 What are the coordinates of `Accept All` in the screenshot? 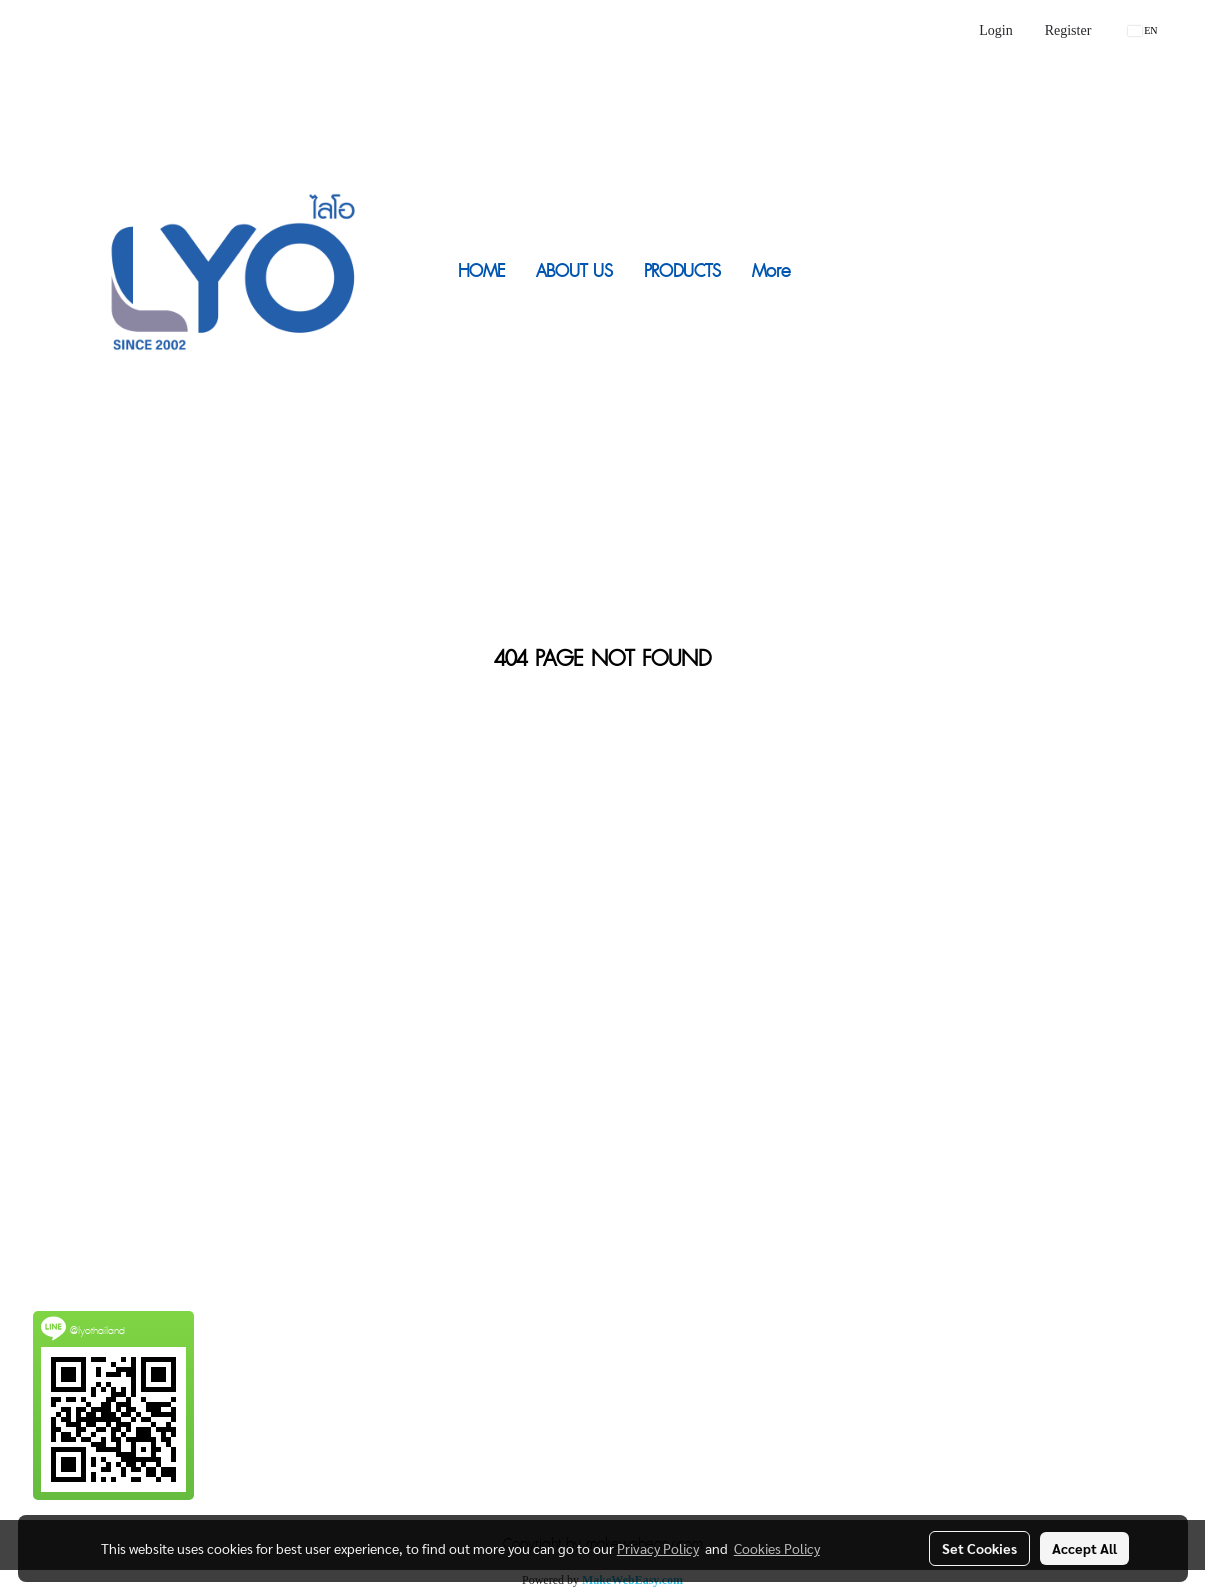 It's located at (1084, 1548).